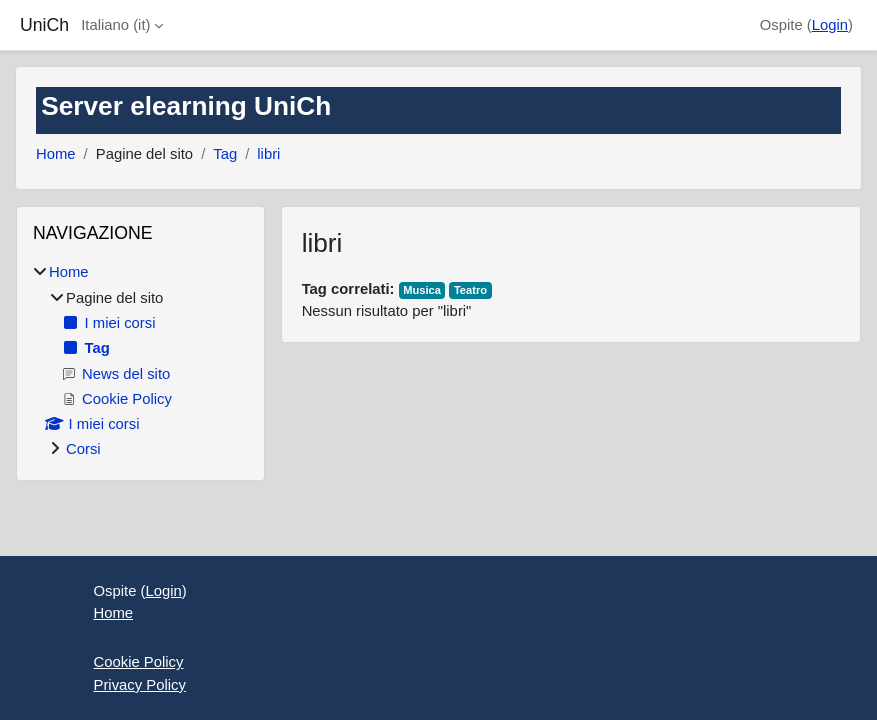 The image size is (877, 720). I want to click on Corsi, so click(83, 449).